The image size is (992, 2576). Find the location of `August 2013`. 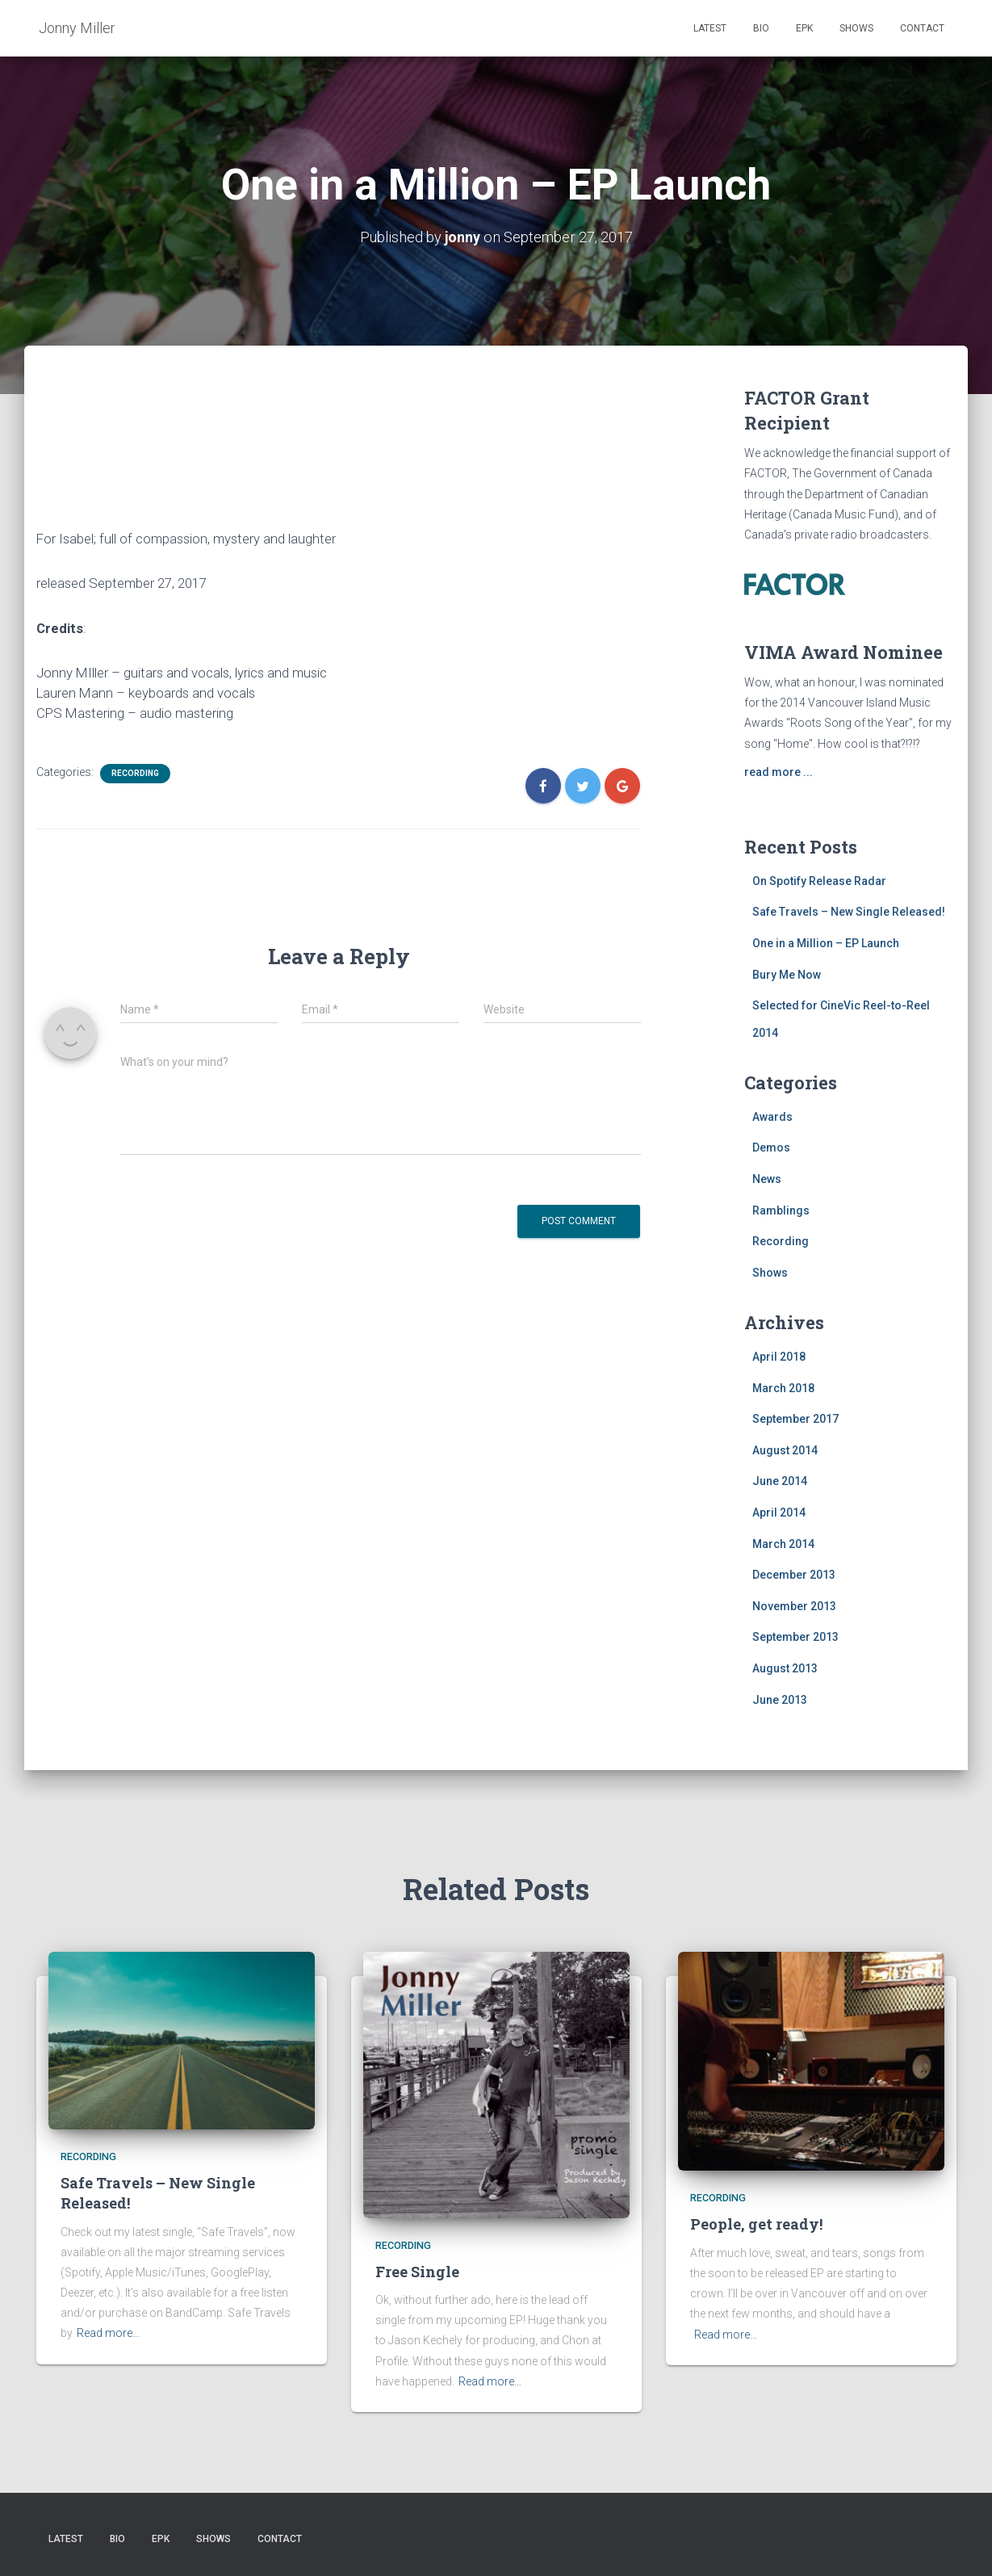

August 2013 is located at coordinates (785, 1668).